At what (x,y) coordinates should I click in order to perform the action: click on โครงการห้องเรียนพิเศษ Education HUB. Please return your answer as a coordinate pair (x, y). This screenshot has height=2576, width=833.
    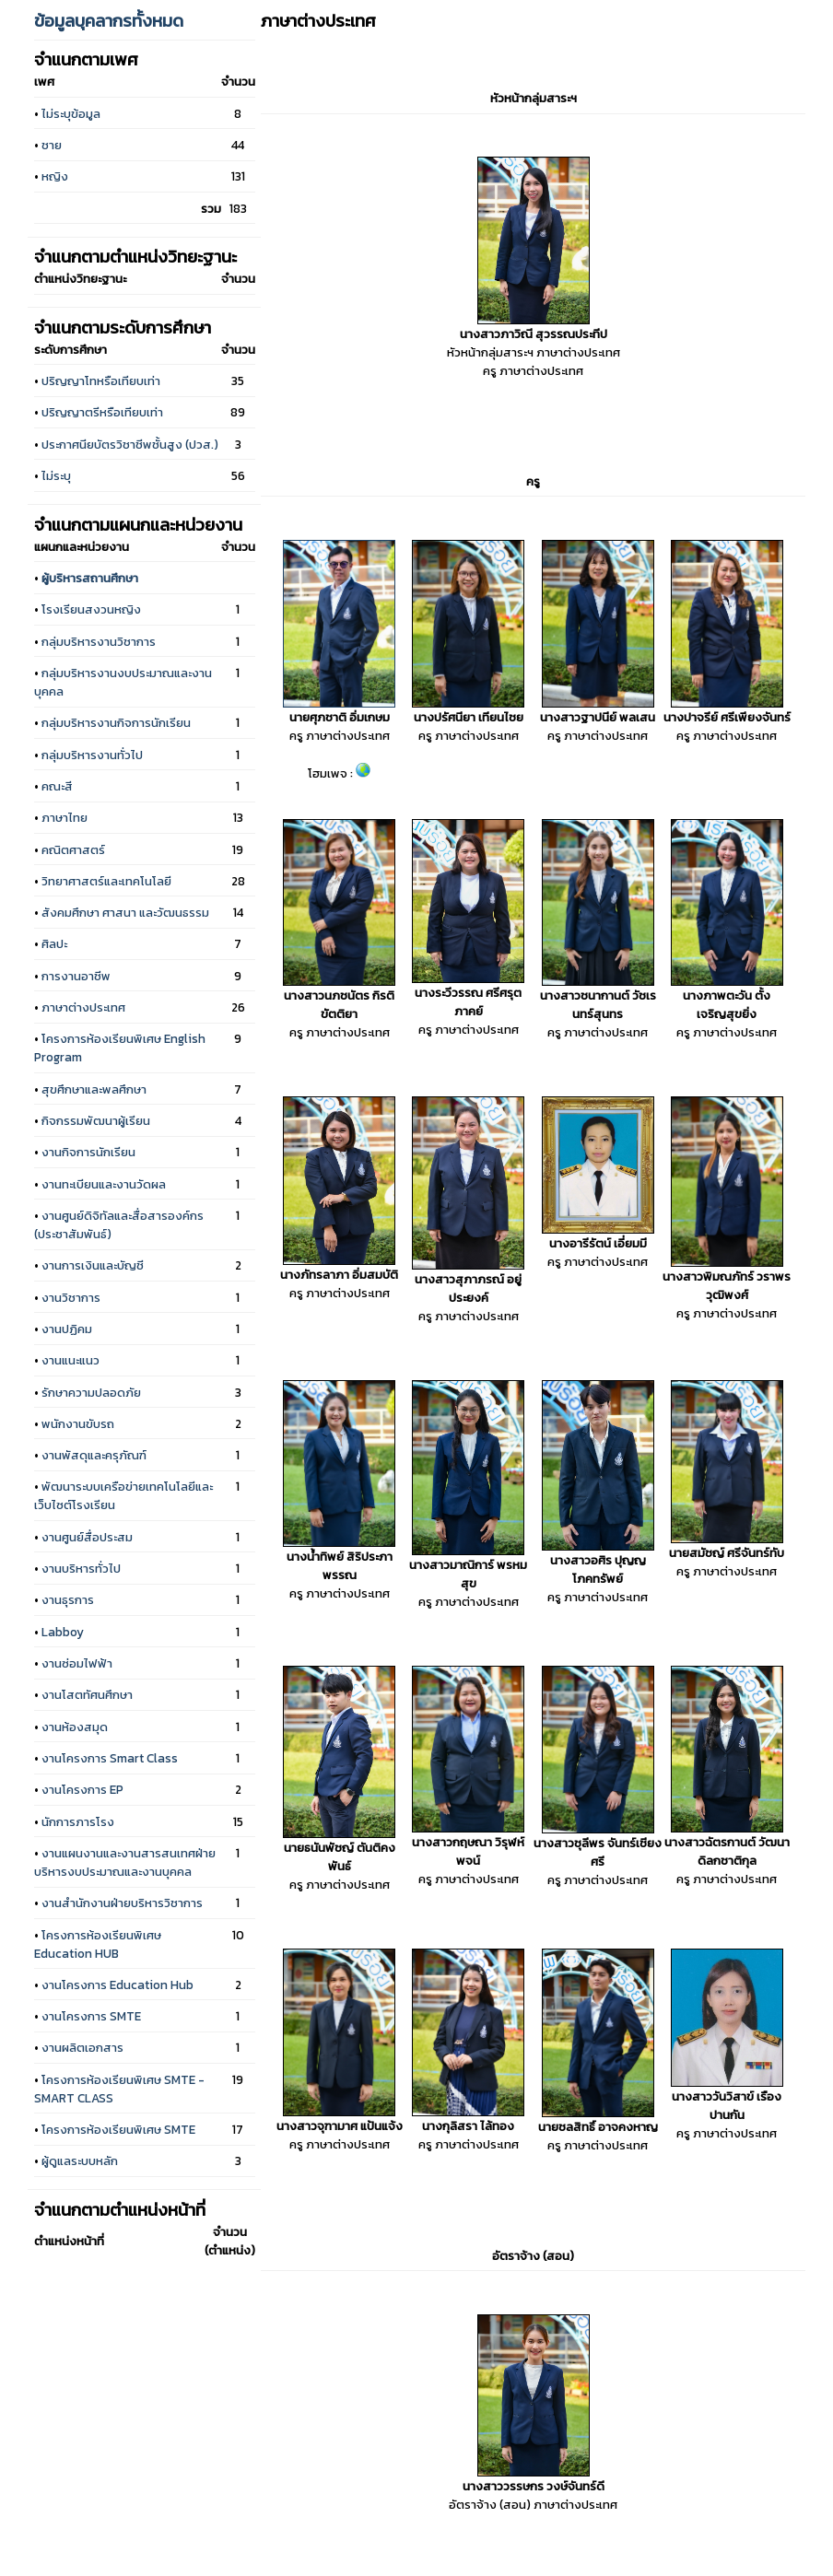
    Looking at the image, I should click on (97, 1944).